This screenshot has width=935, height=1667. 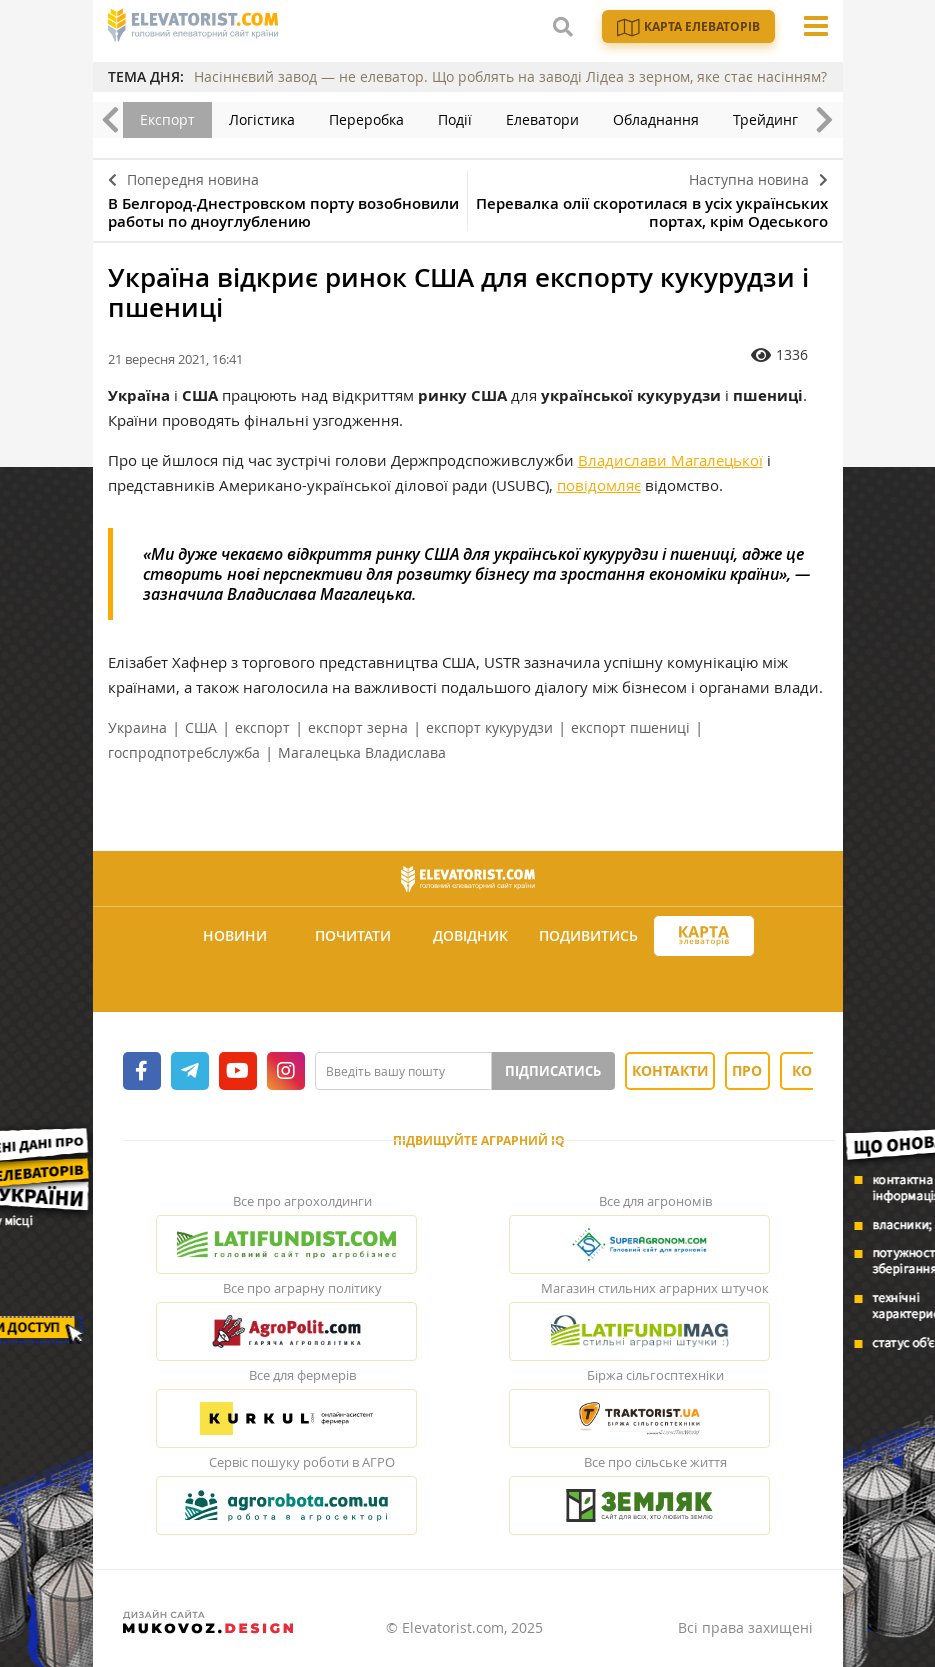 I want to click on Насіннєвий завод — не елеватор. Що роблять на заводі Лідеа з зерном, яке стає насінням?, so click(x=510, y=76).